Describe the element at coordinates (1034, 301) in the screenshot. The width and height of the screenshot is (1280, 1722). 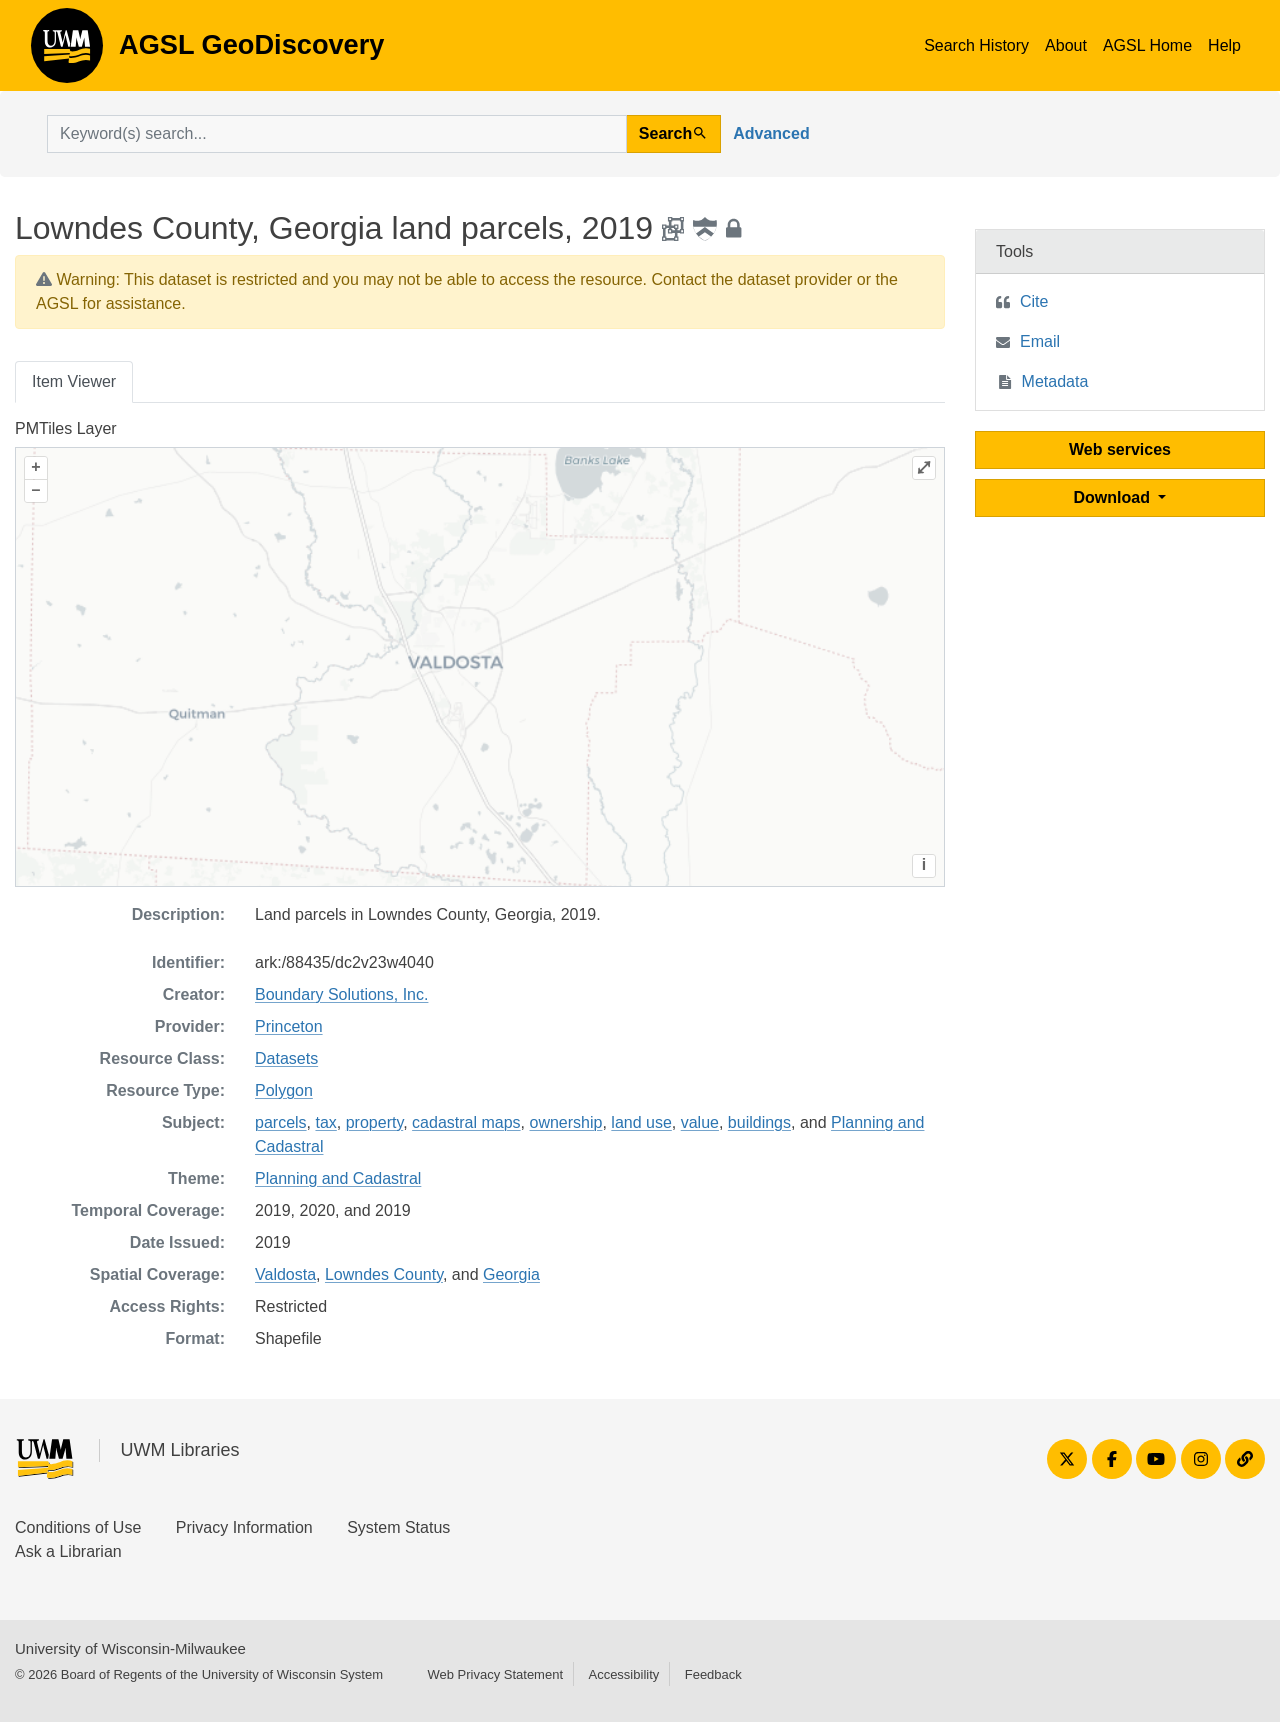
I see `Cite` at that location.